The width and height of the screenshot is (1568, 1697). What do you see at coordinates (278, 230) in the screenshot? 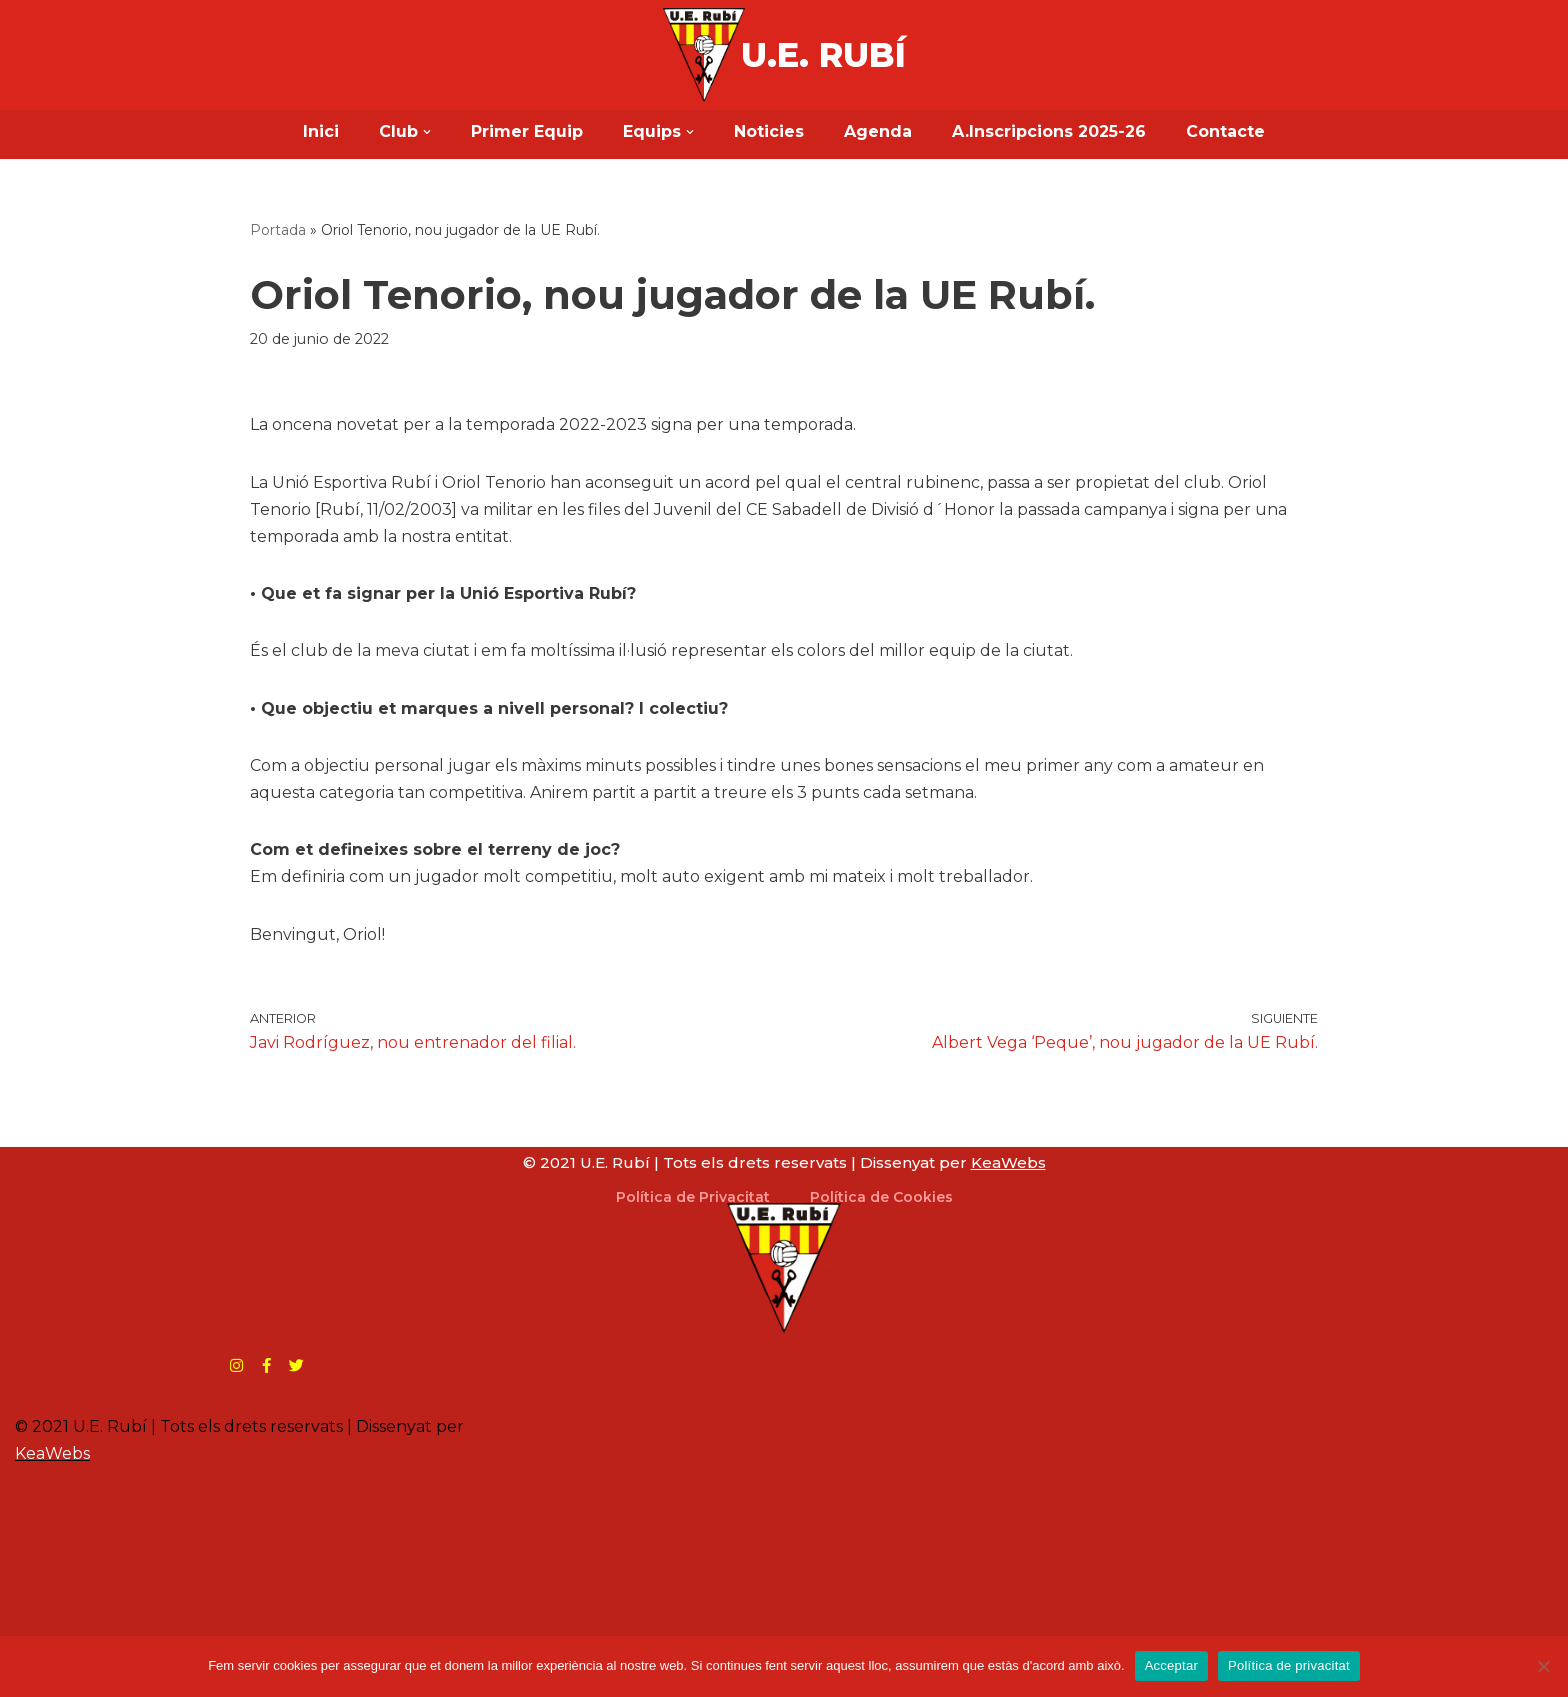
I see `Portada` at bounding box center [278, 230].